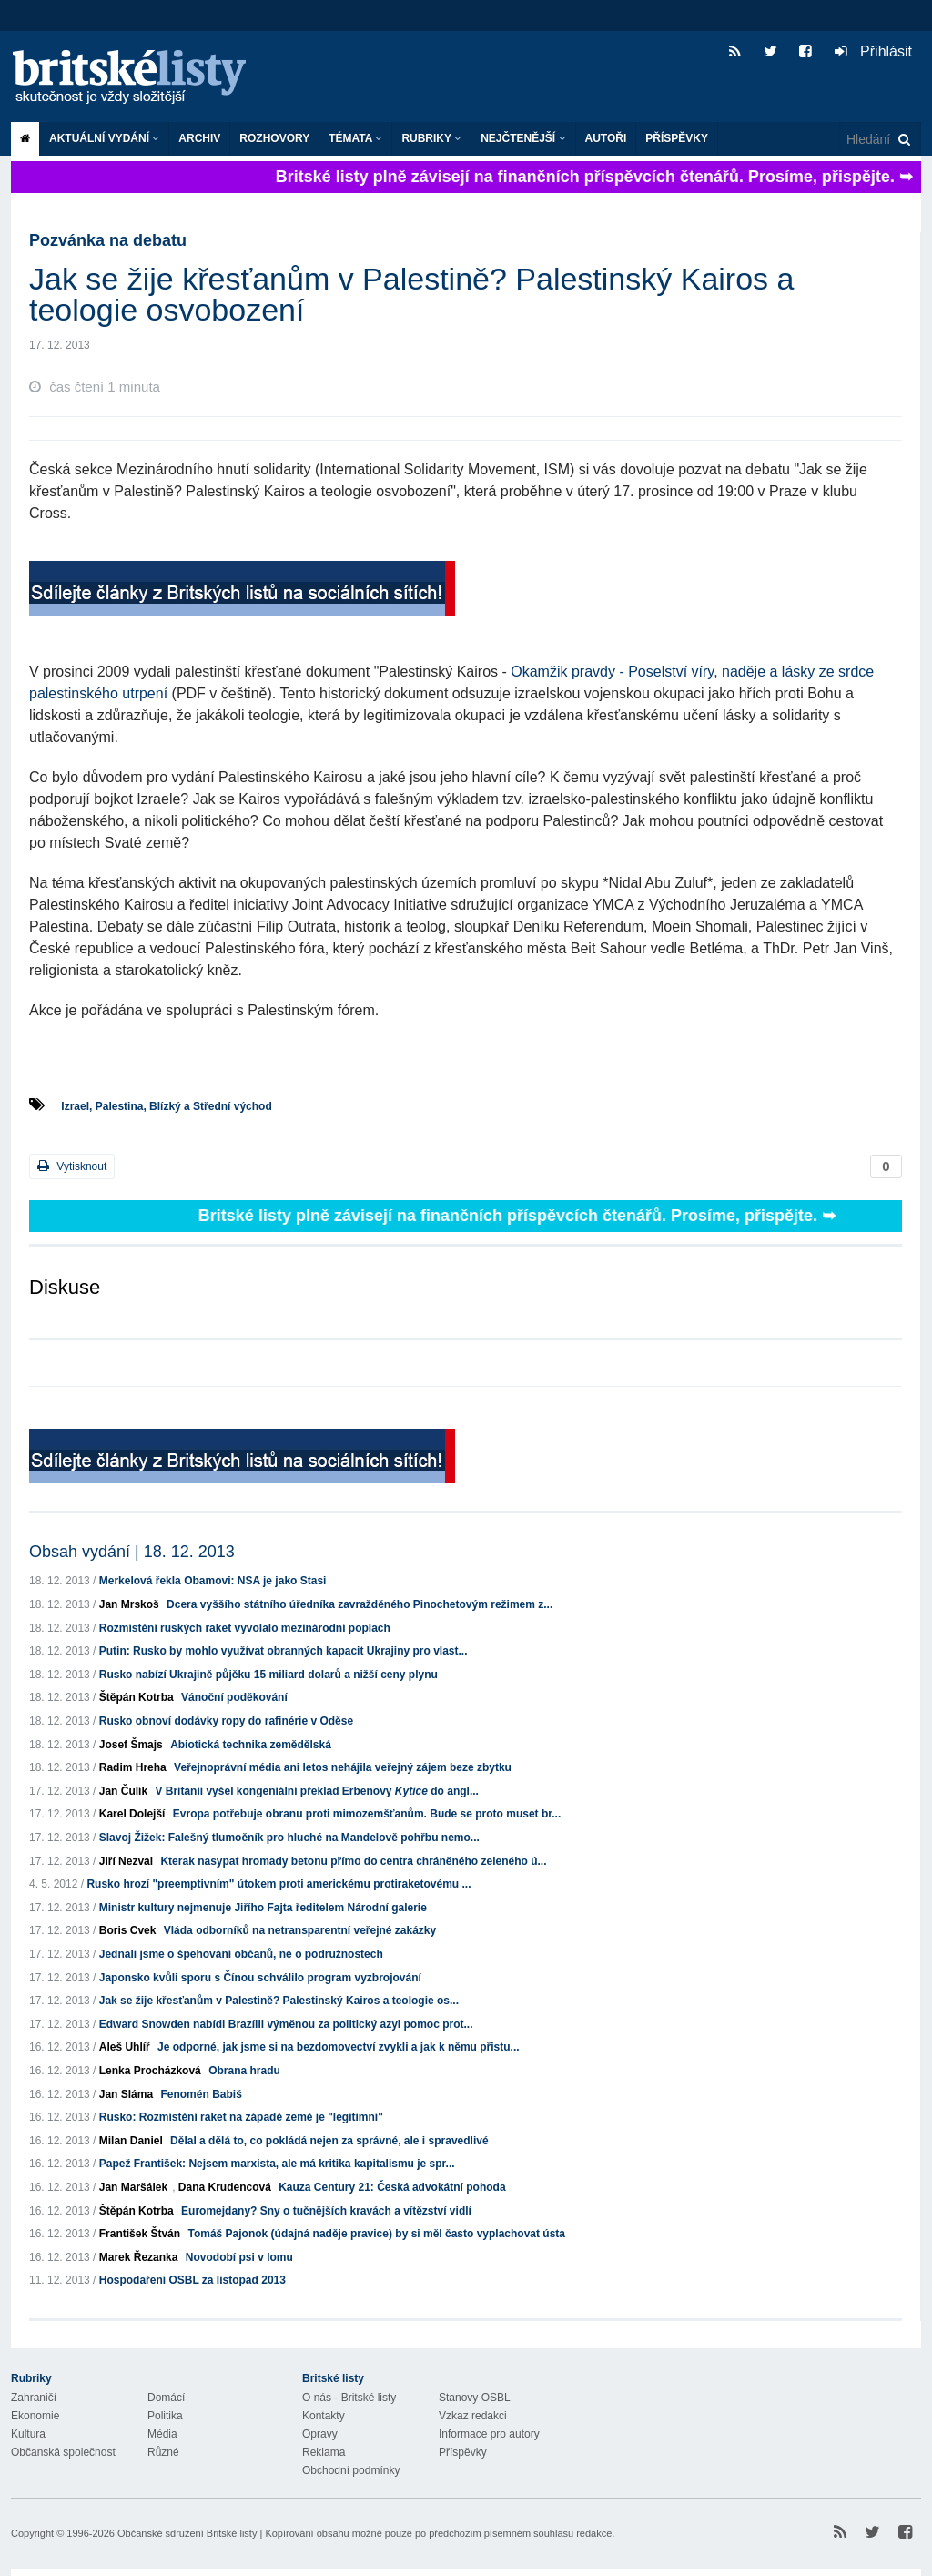  I want to click on O nás - Britské listy, so click(349, 2397).